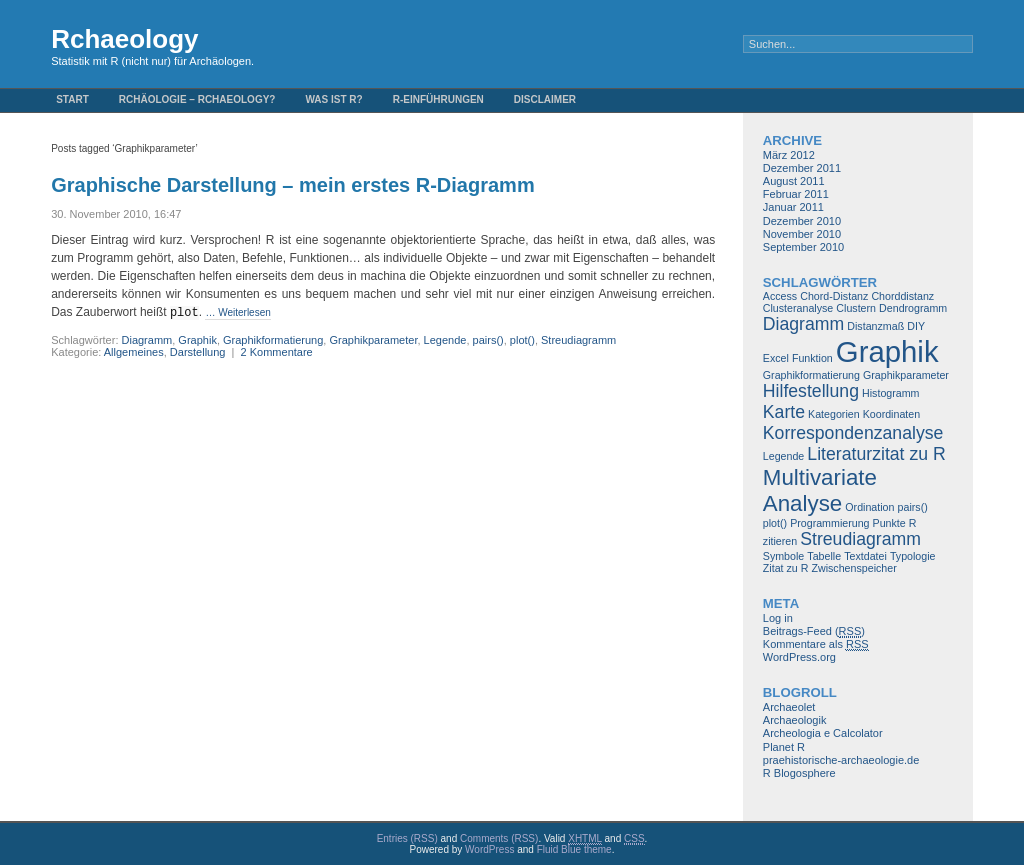  I want to click on Korrespondenzanalyse, so click(853, 433).